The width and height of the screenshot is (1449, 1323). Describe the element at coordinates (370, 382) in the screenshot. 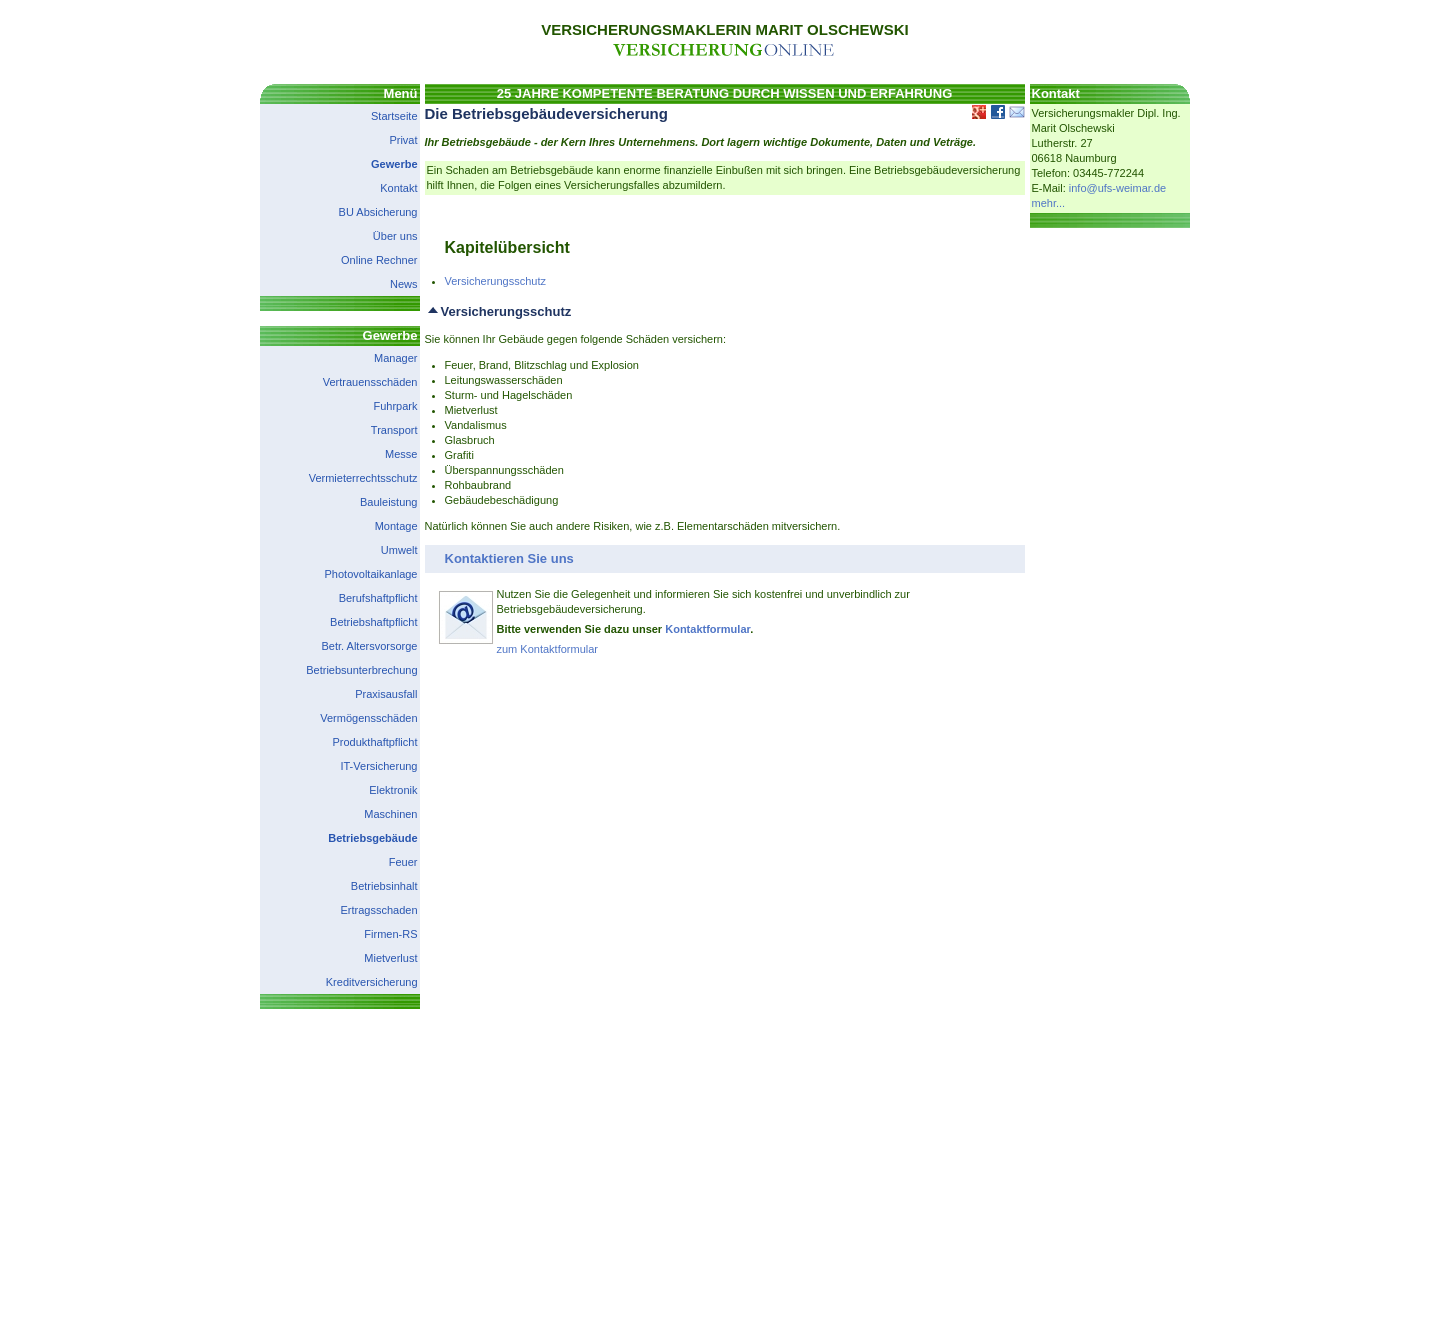

I see `Vertrauensschäden` at that location.